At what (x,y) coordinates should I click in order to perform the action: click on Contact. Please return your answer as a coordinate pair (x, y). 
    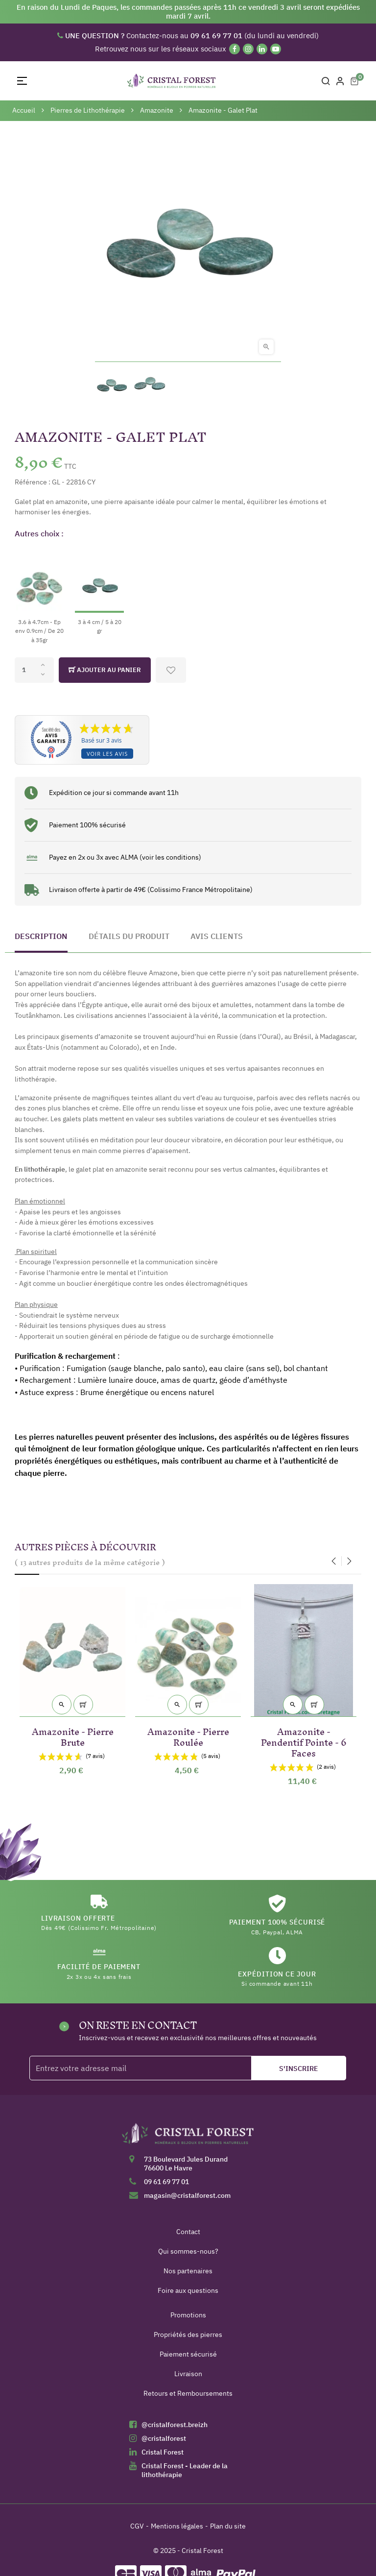
    Looking at the image, I should click on (188, 2231).